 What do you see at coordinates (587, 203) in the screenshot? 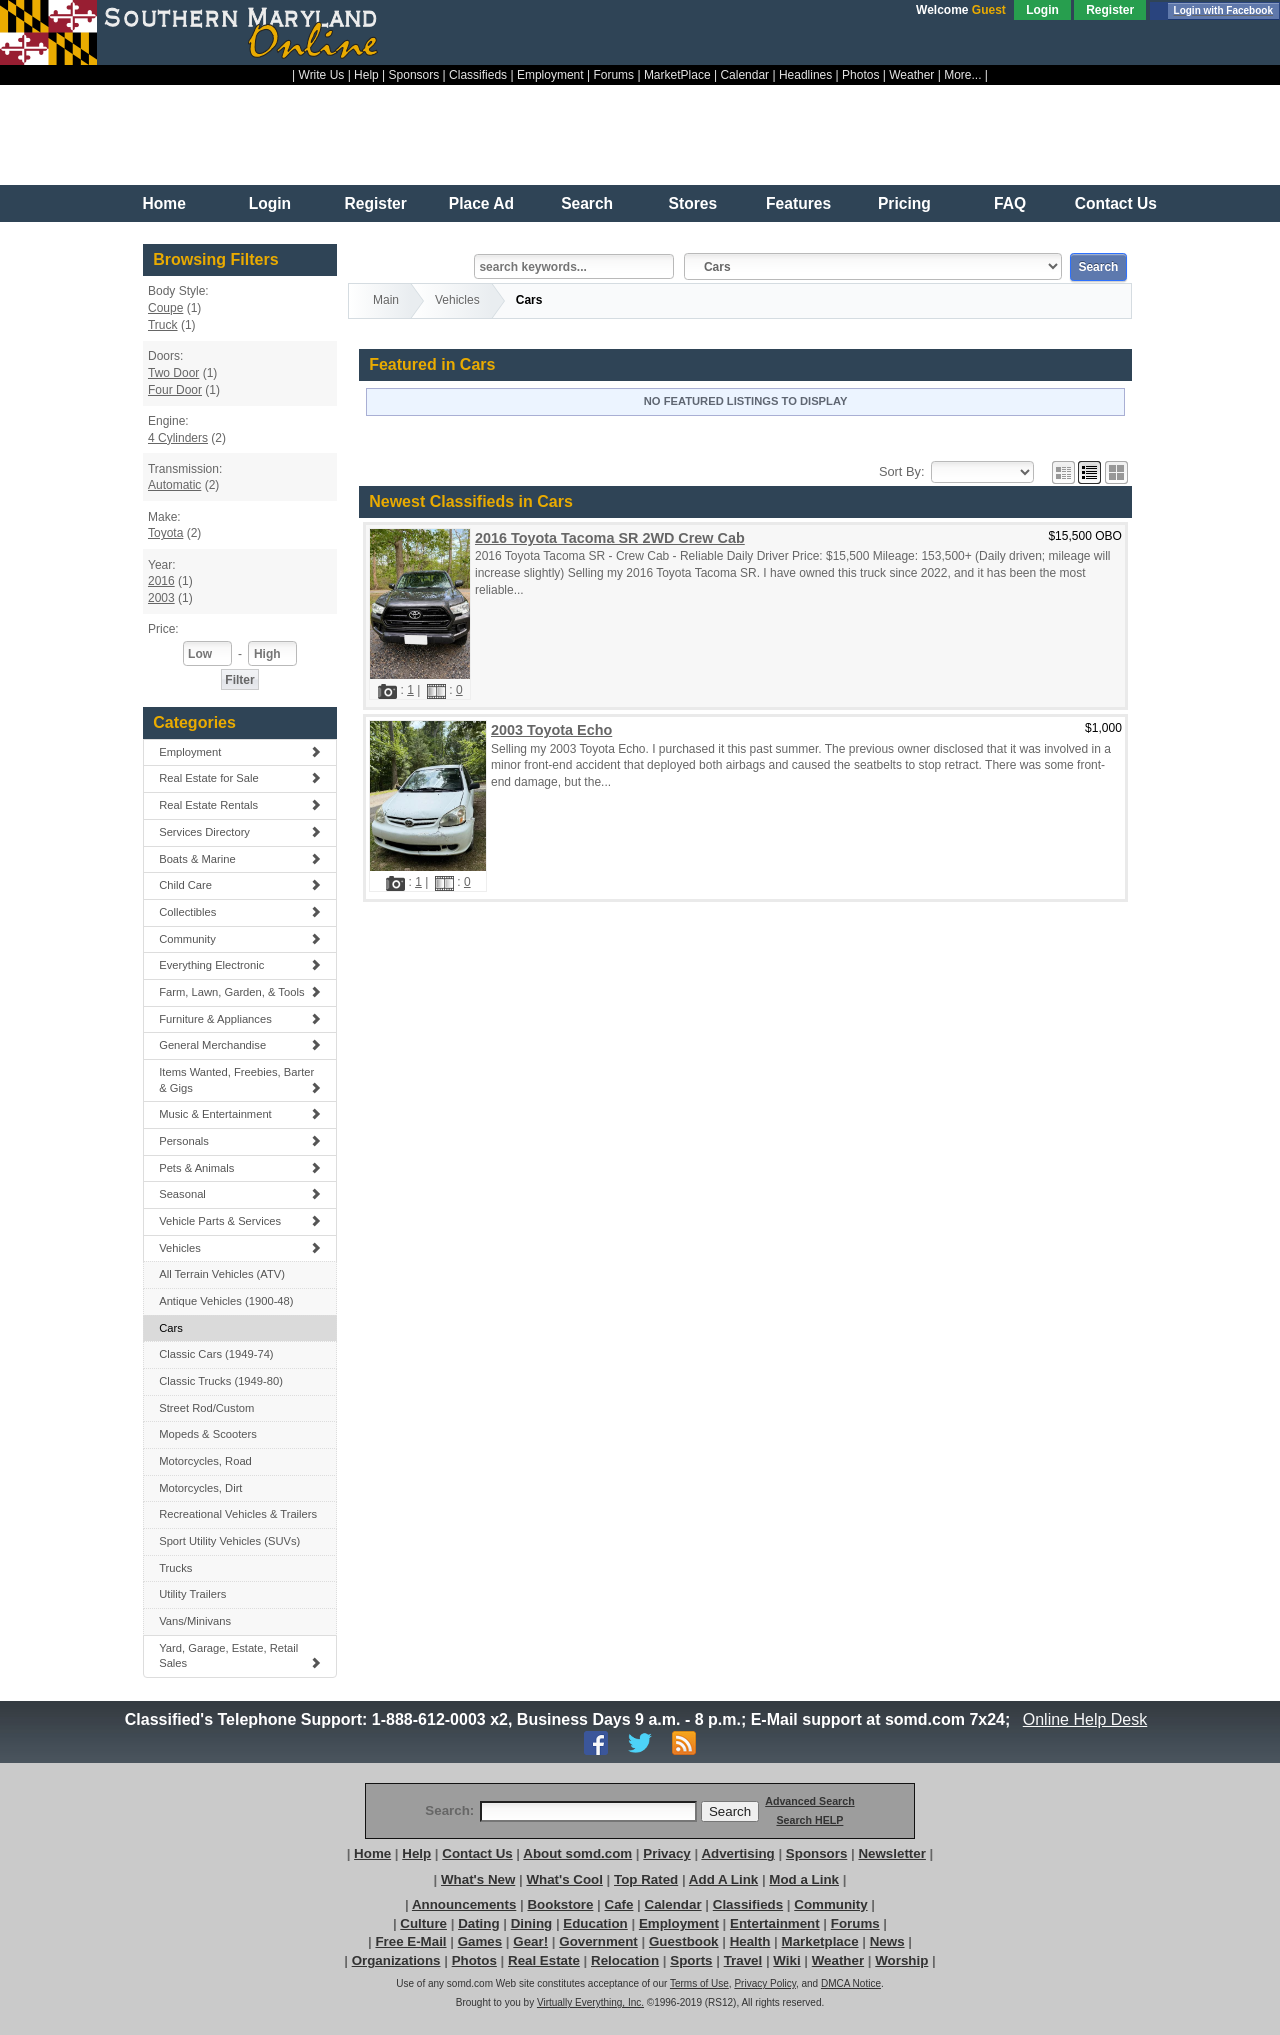
I see `Search` at bounding box center [587, 203].